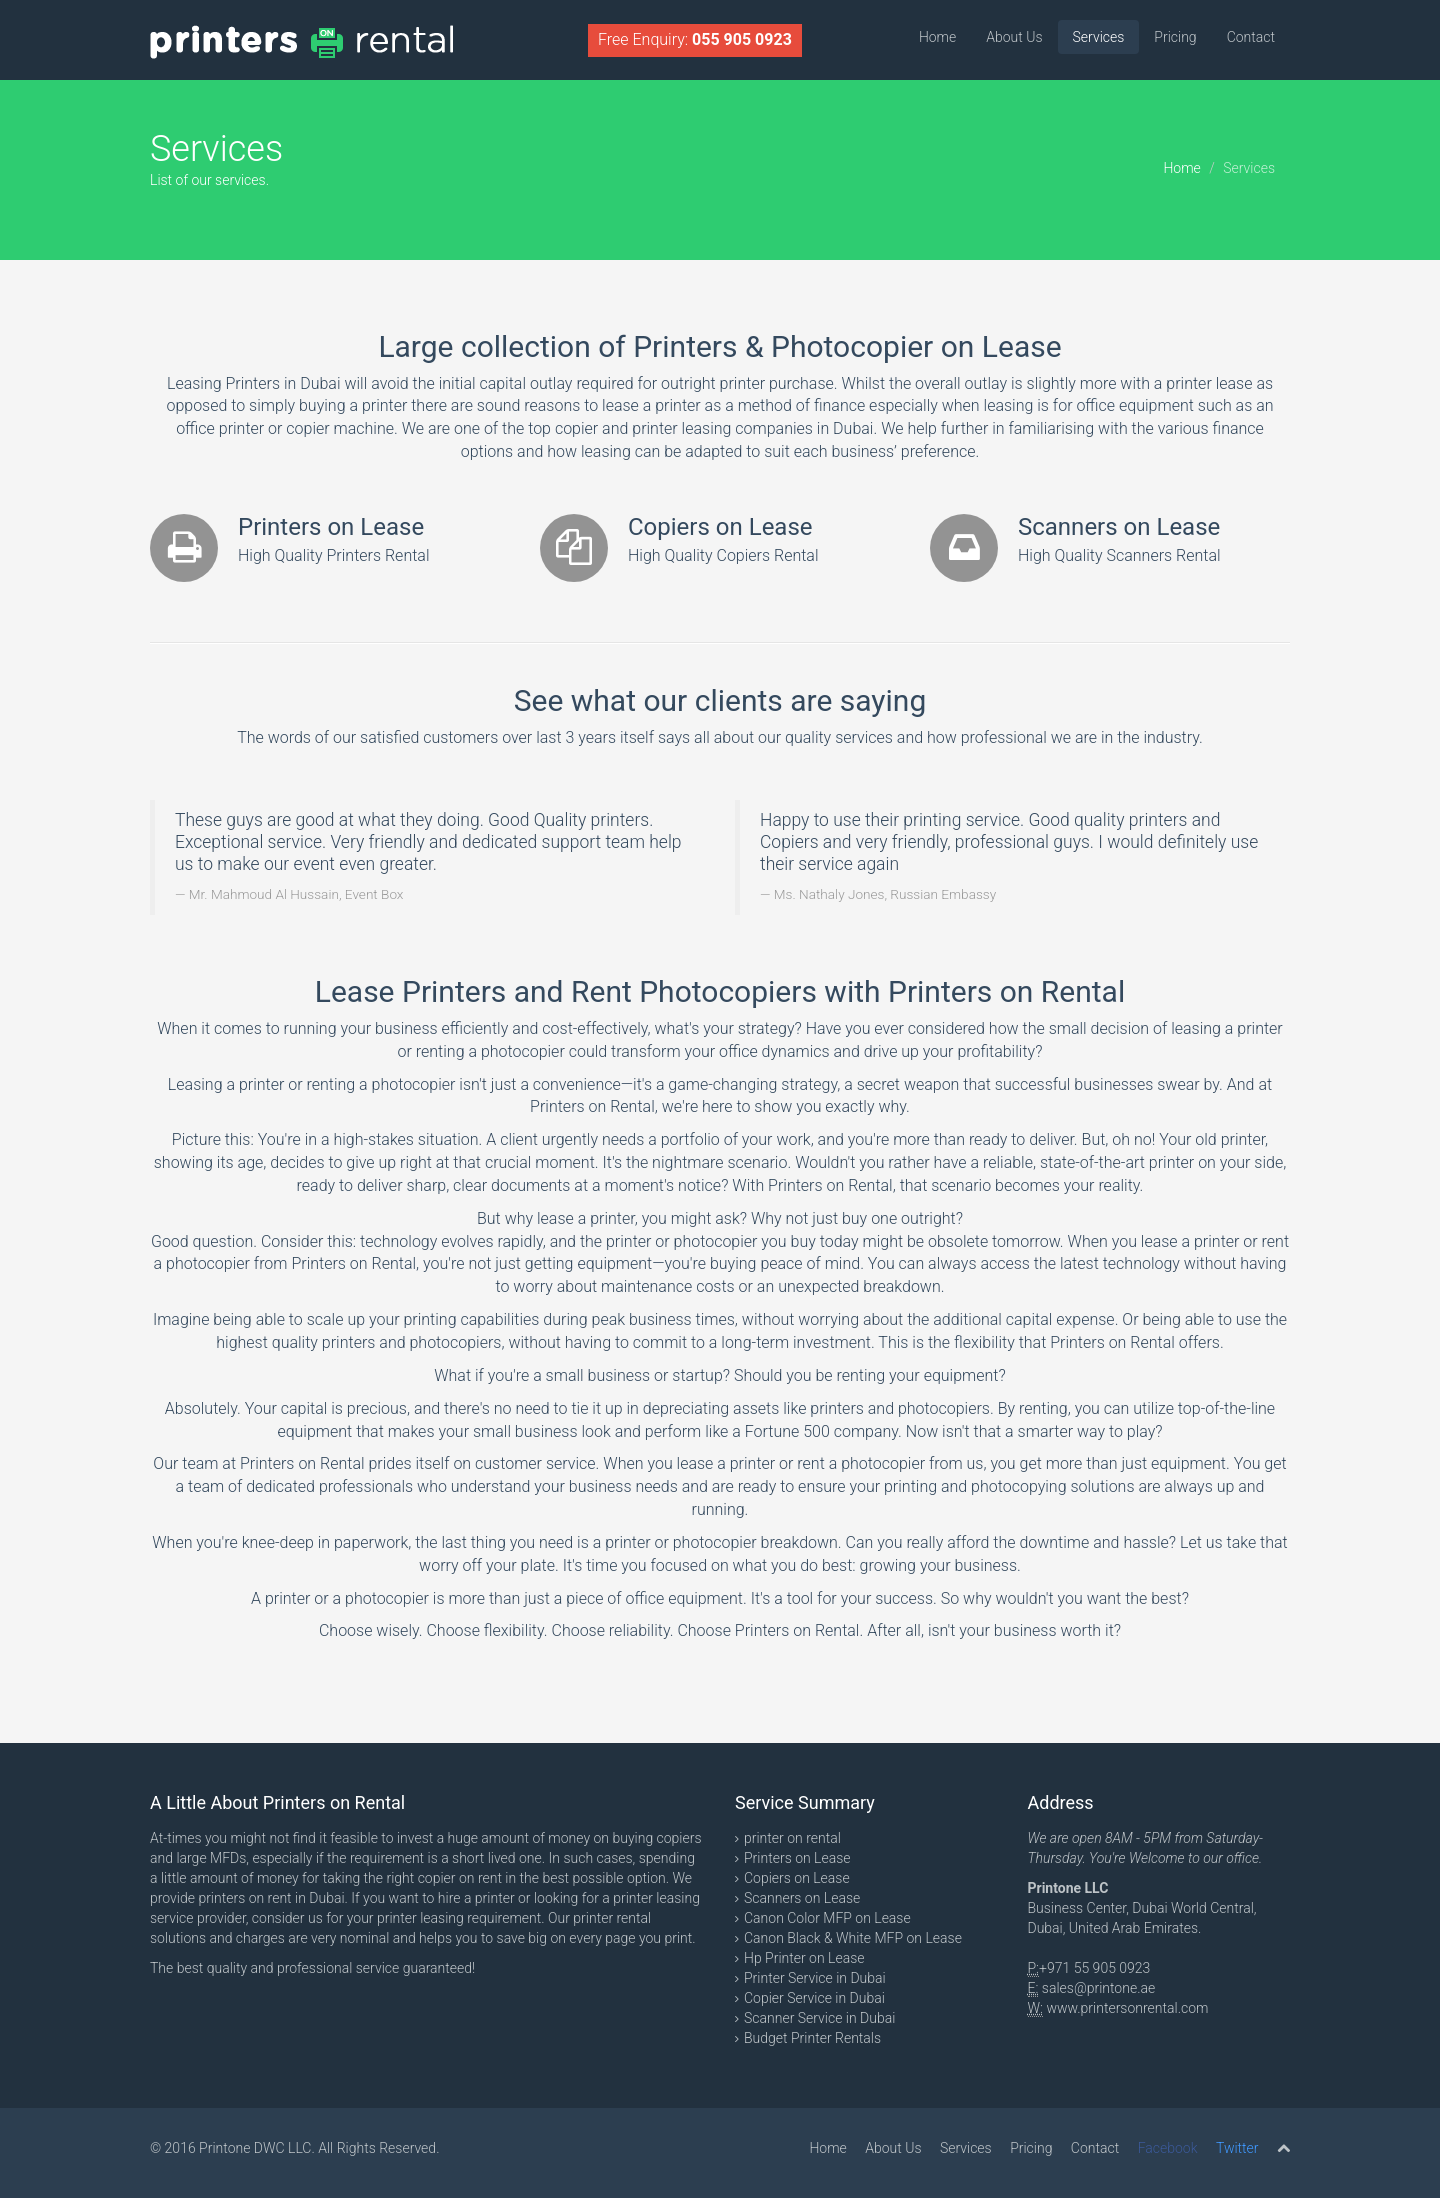 The height and width of the screenshot is (2198, 1440). What do you see at coordinates (819, 2018) in the screenshot?
I see `Scanner Service in Dubai` at bounding box center [819, 2018].